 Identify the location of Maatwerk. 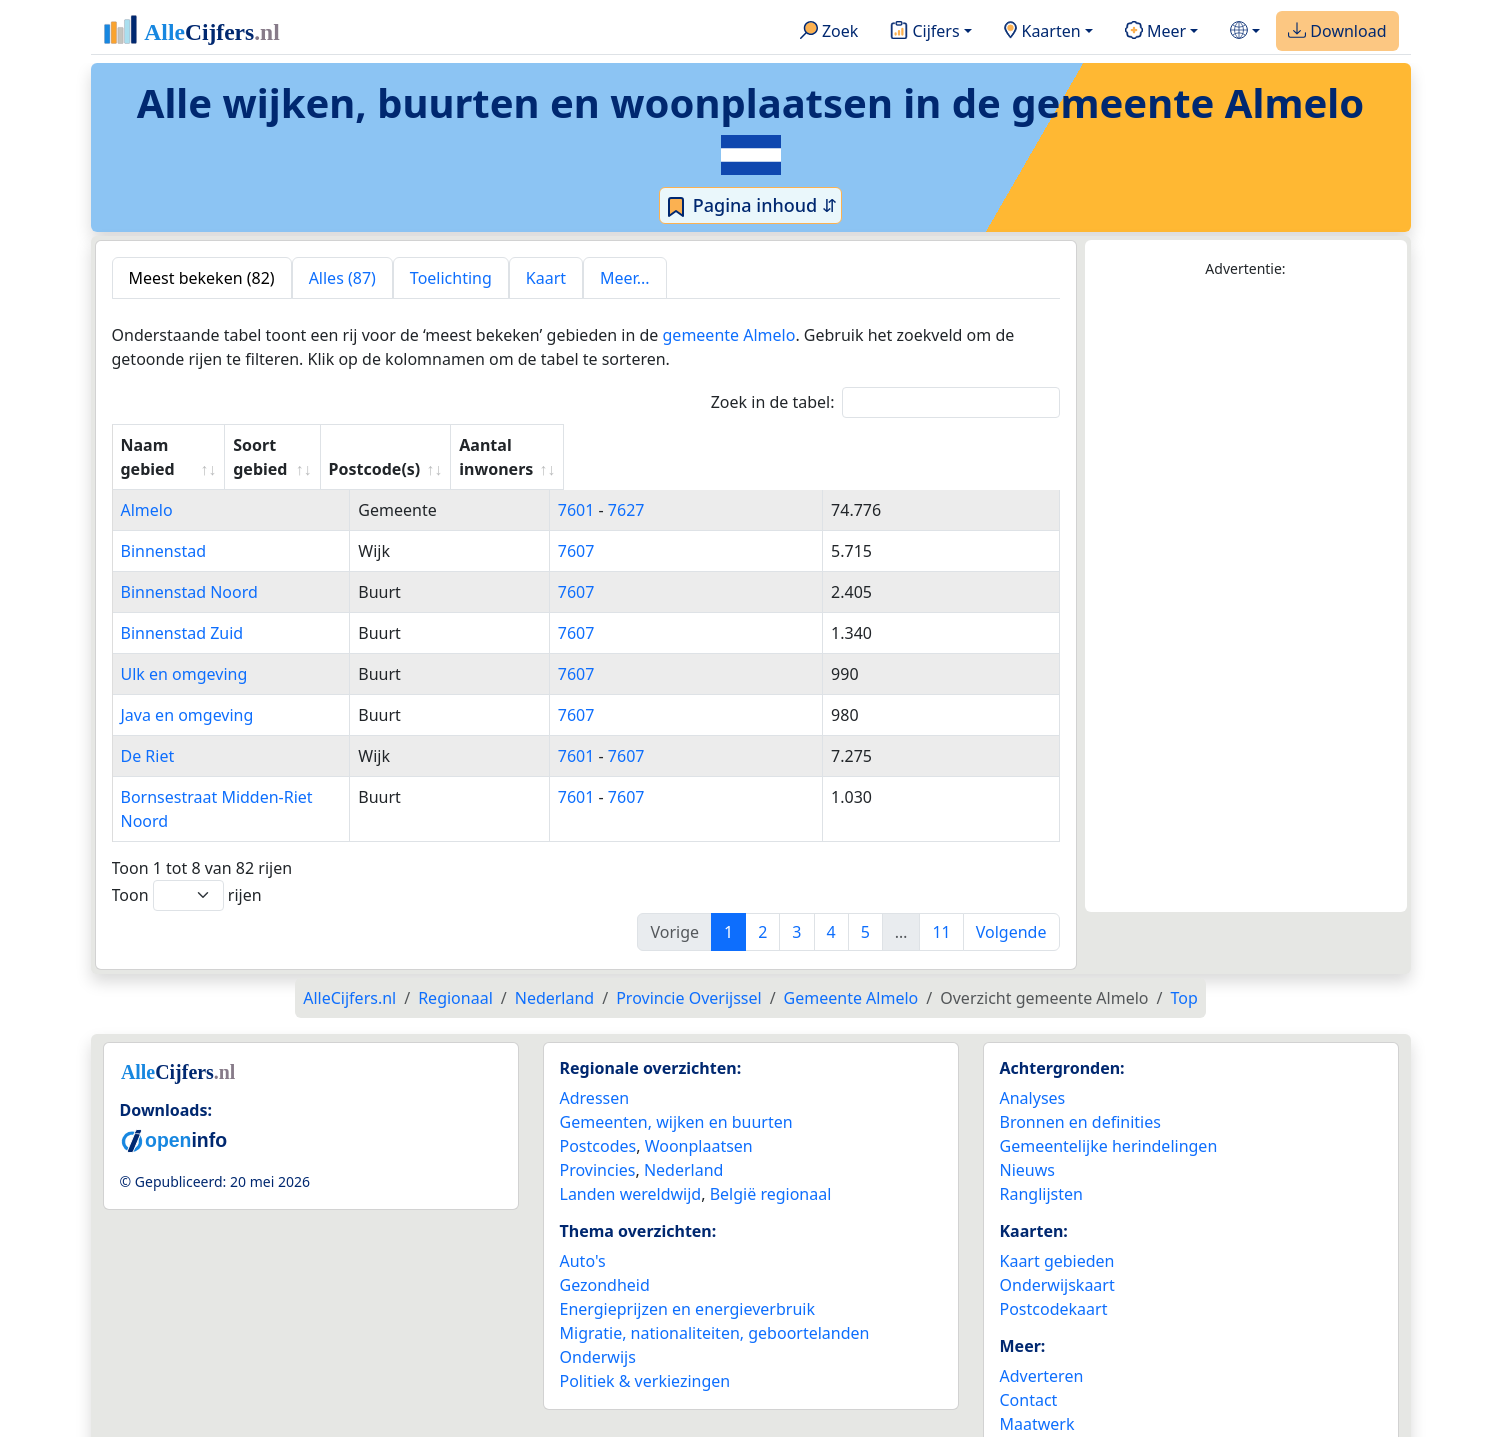
(1037, 1376).